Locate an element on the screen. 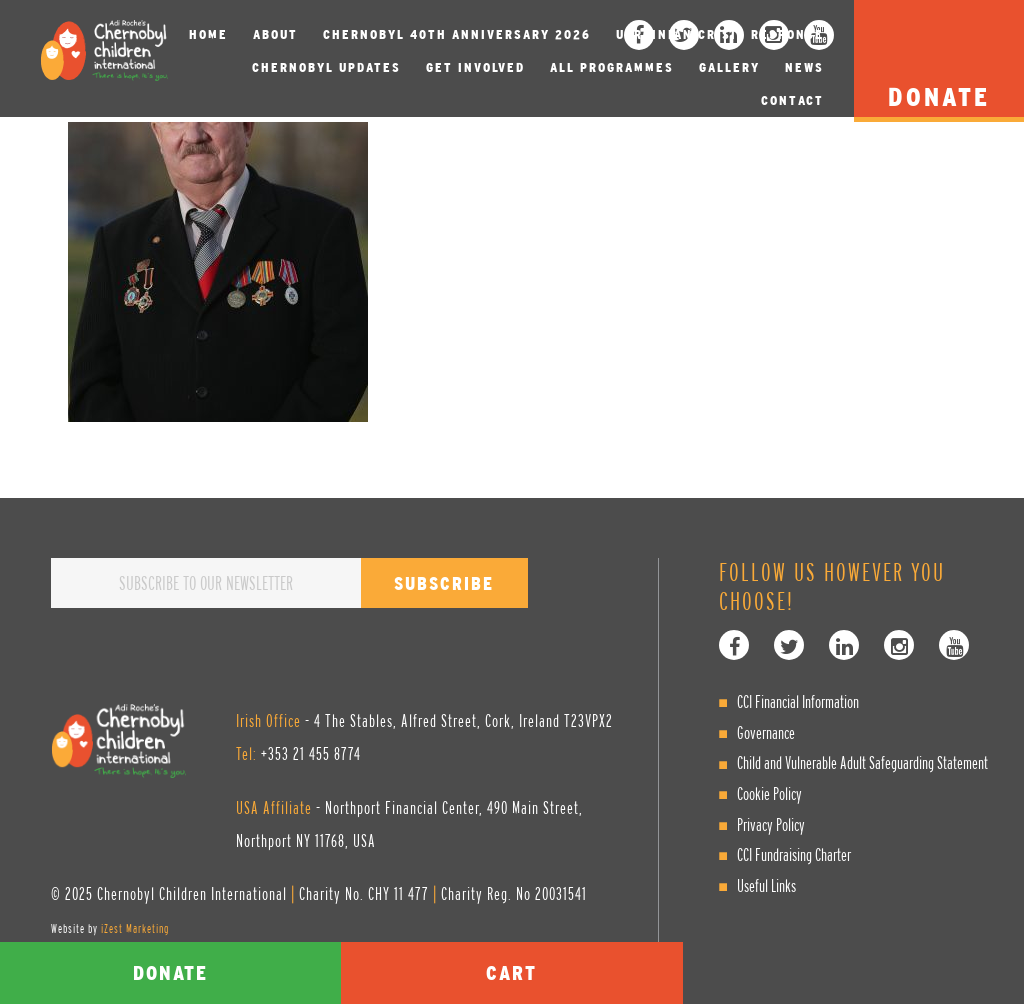 Image resolution: width=1024 pixels, height=1004 pixels. Cookie Policy is located at coordinates (769, 793).